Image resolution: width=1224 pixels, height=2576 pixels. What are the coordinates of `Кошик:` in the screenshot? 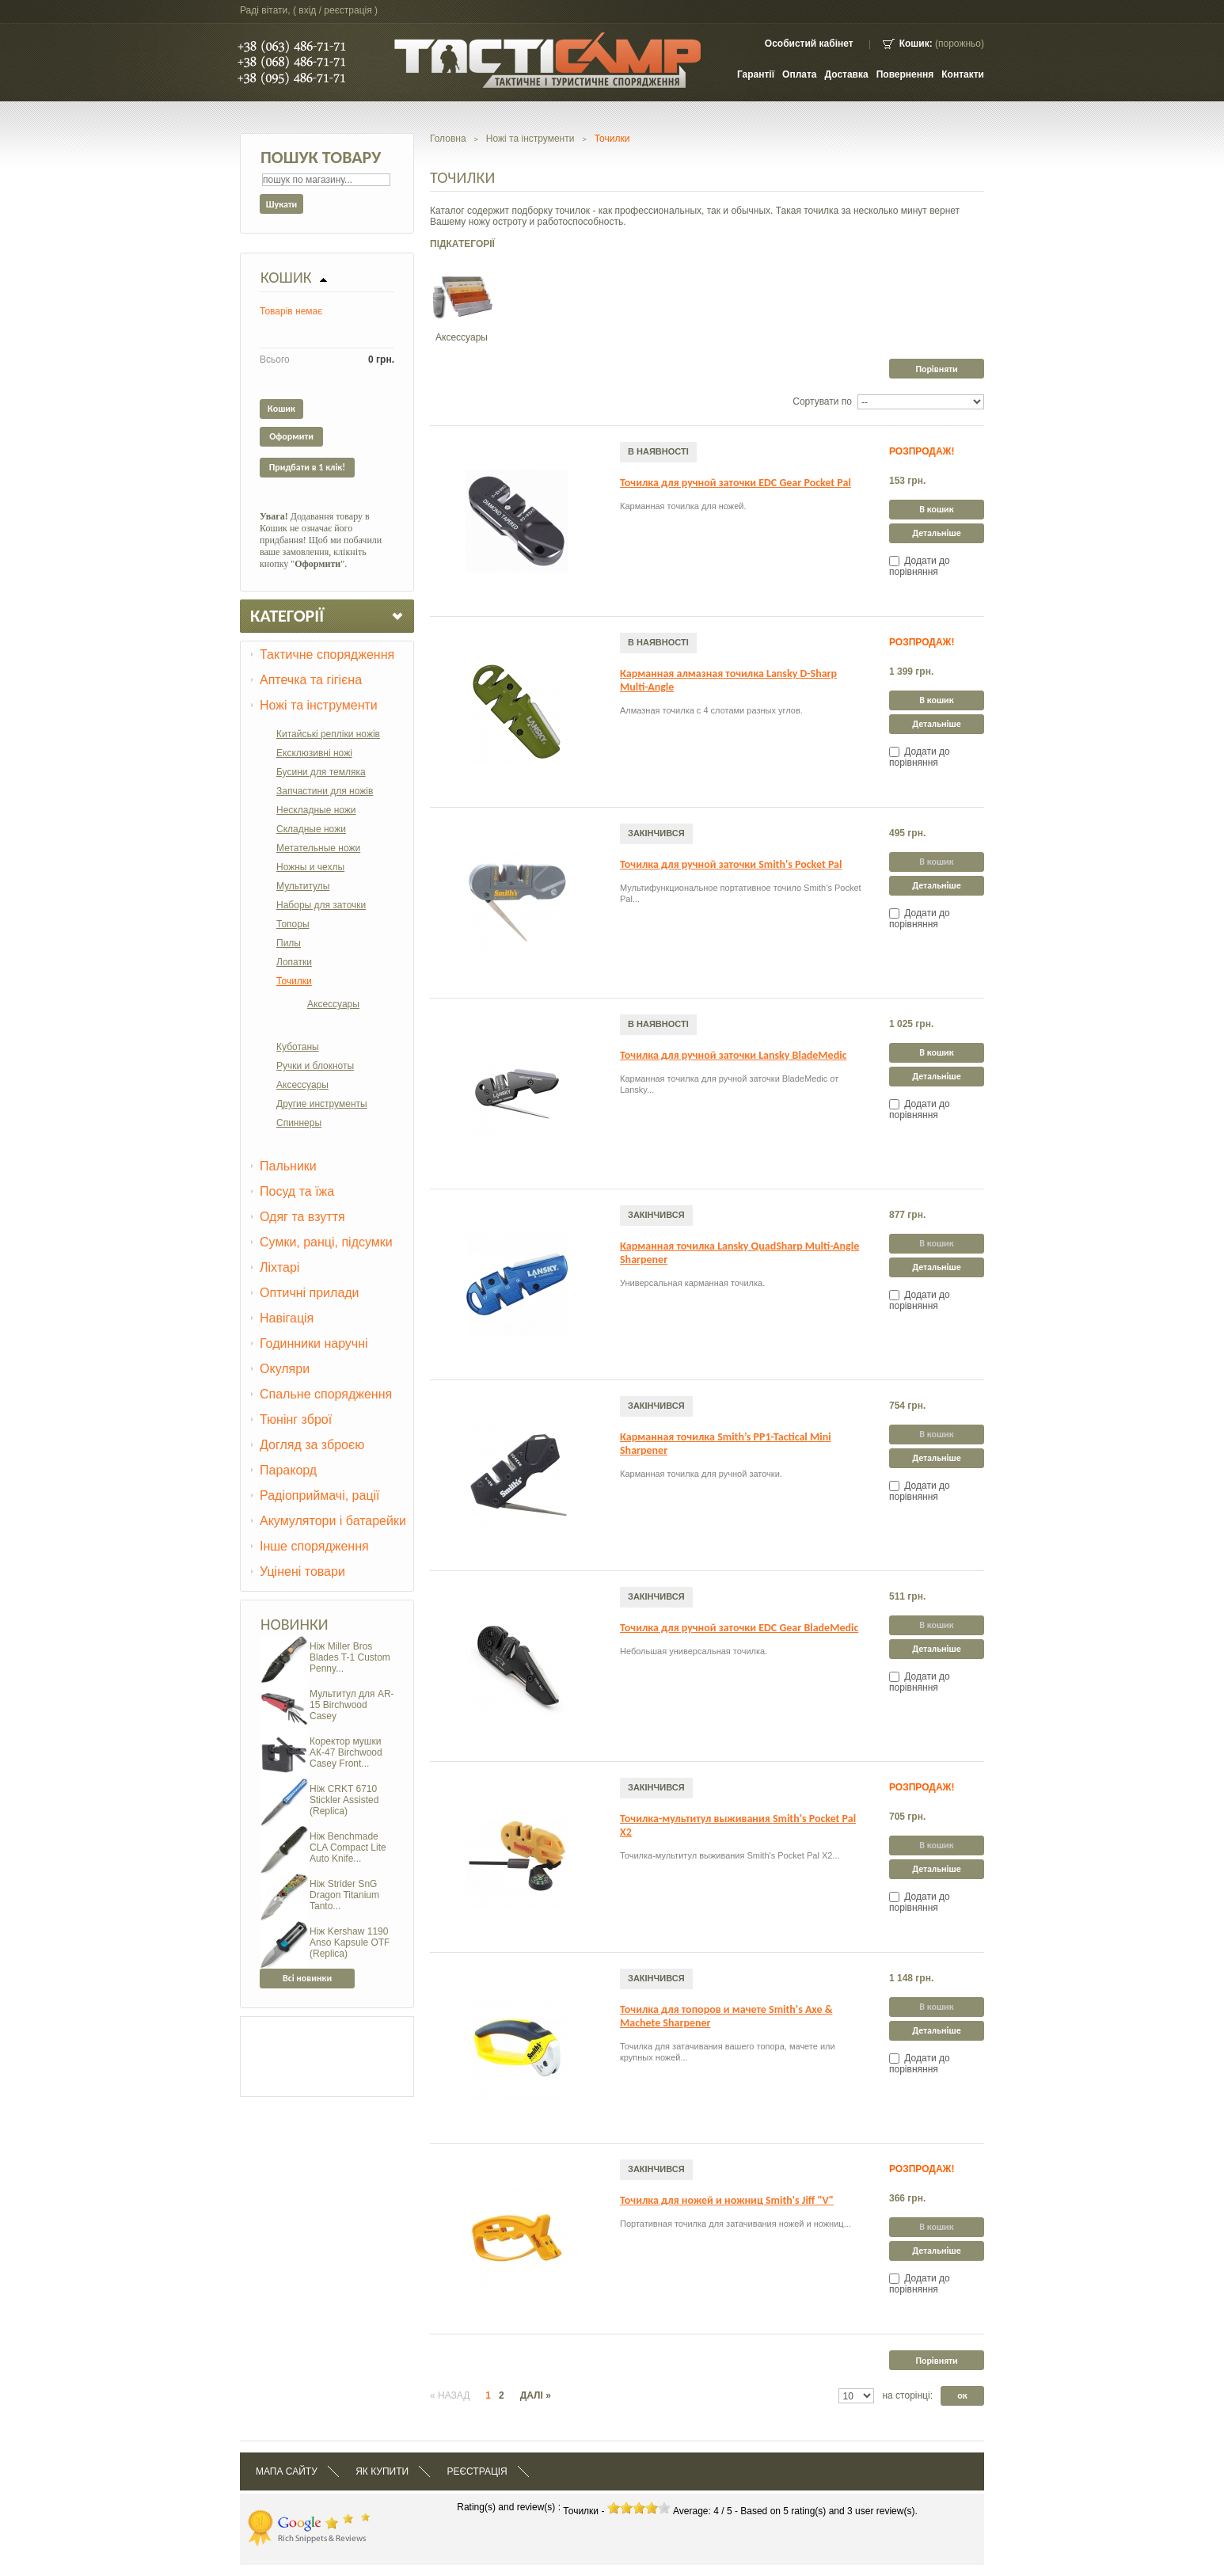 It's located at (916, 43).